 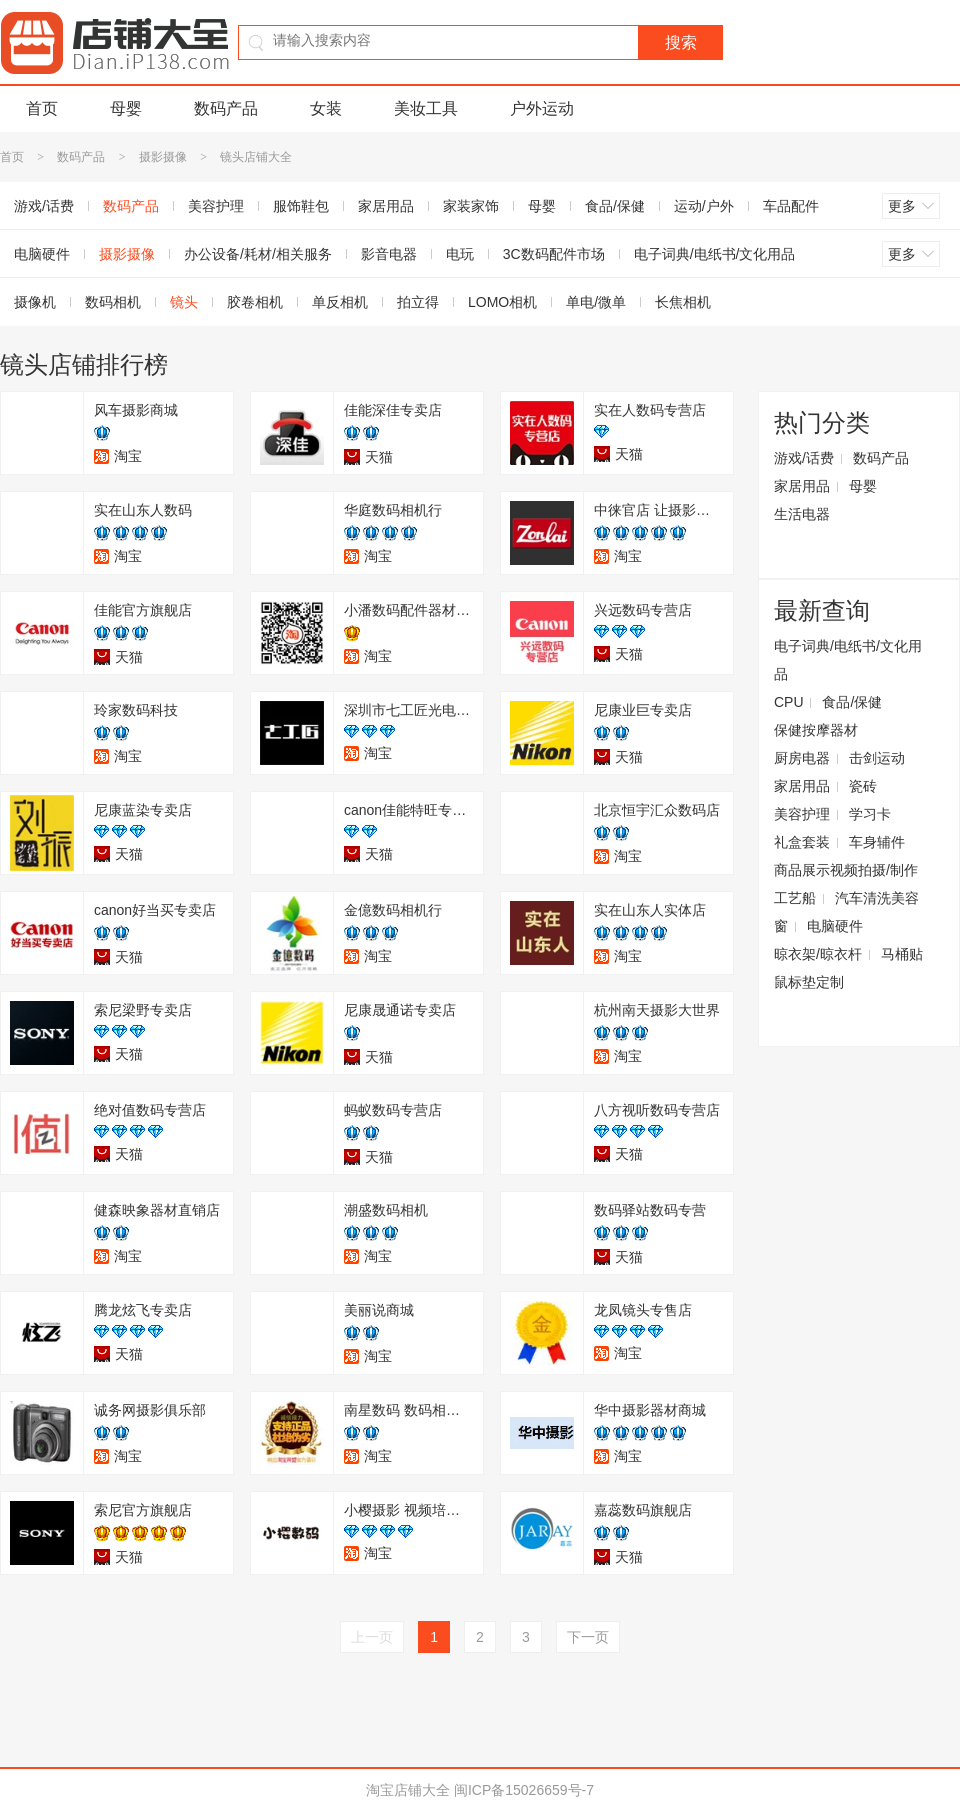 I want to click on 美妆工具, so click(x=426, y=108).